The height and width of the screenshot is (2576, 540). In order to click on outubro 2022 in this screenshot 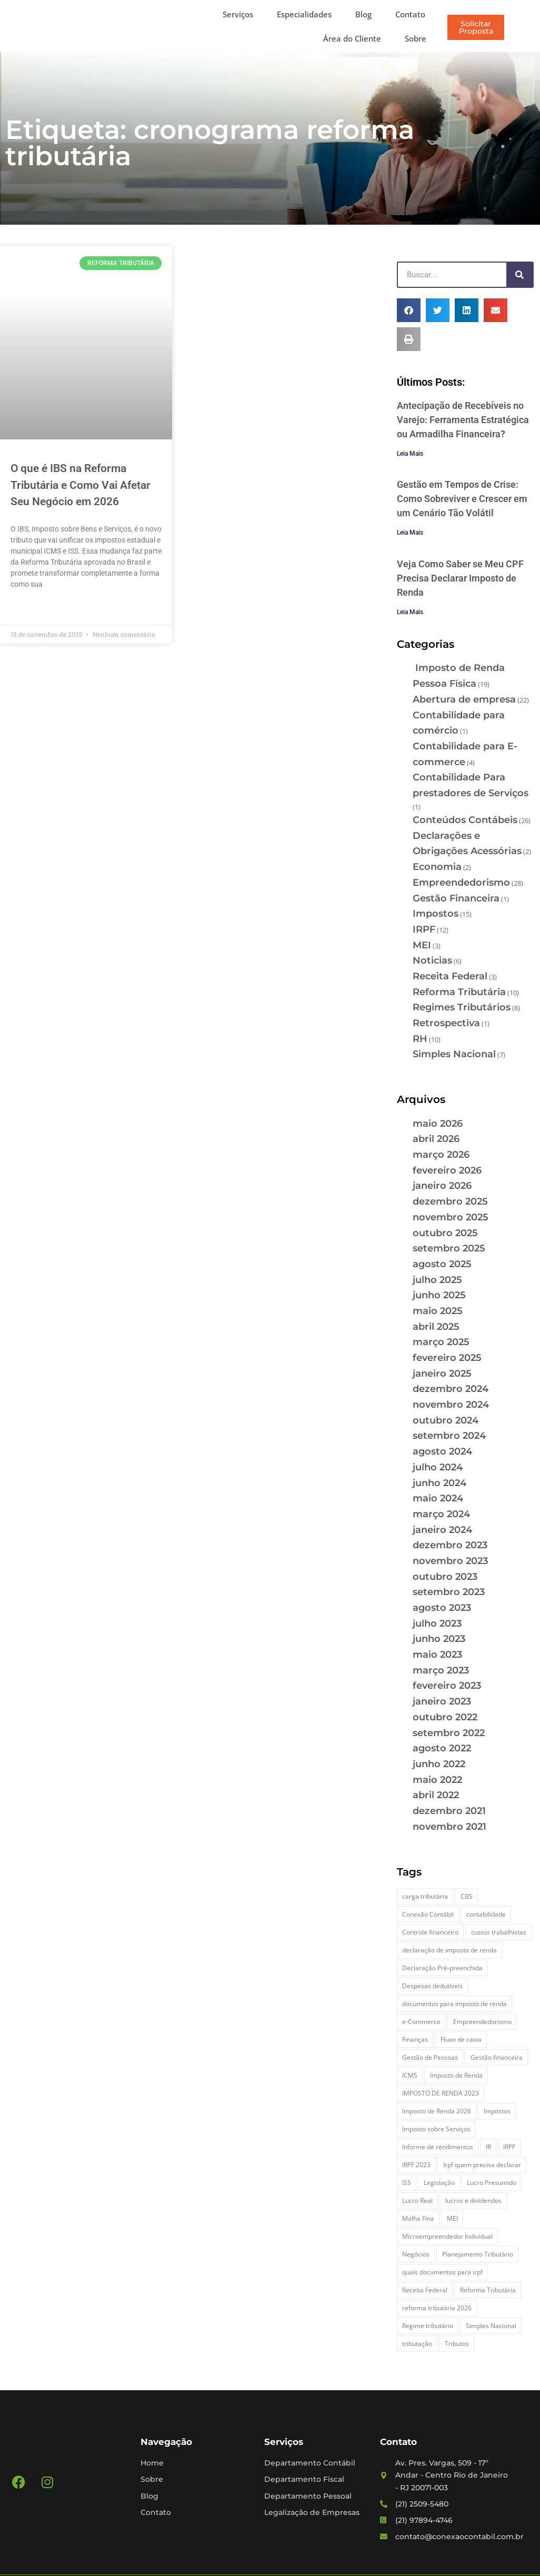, I will do `click(445, 1717)`.